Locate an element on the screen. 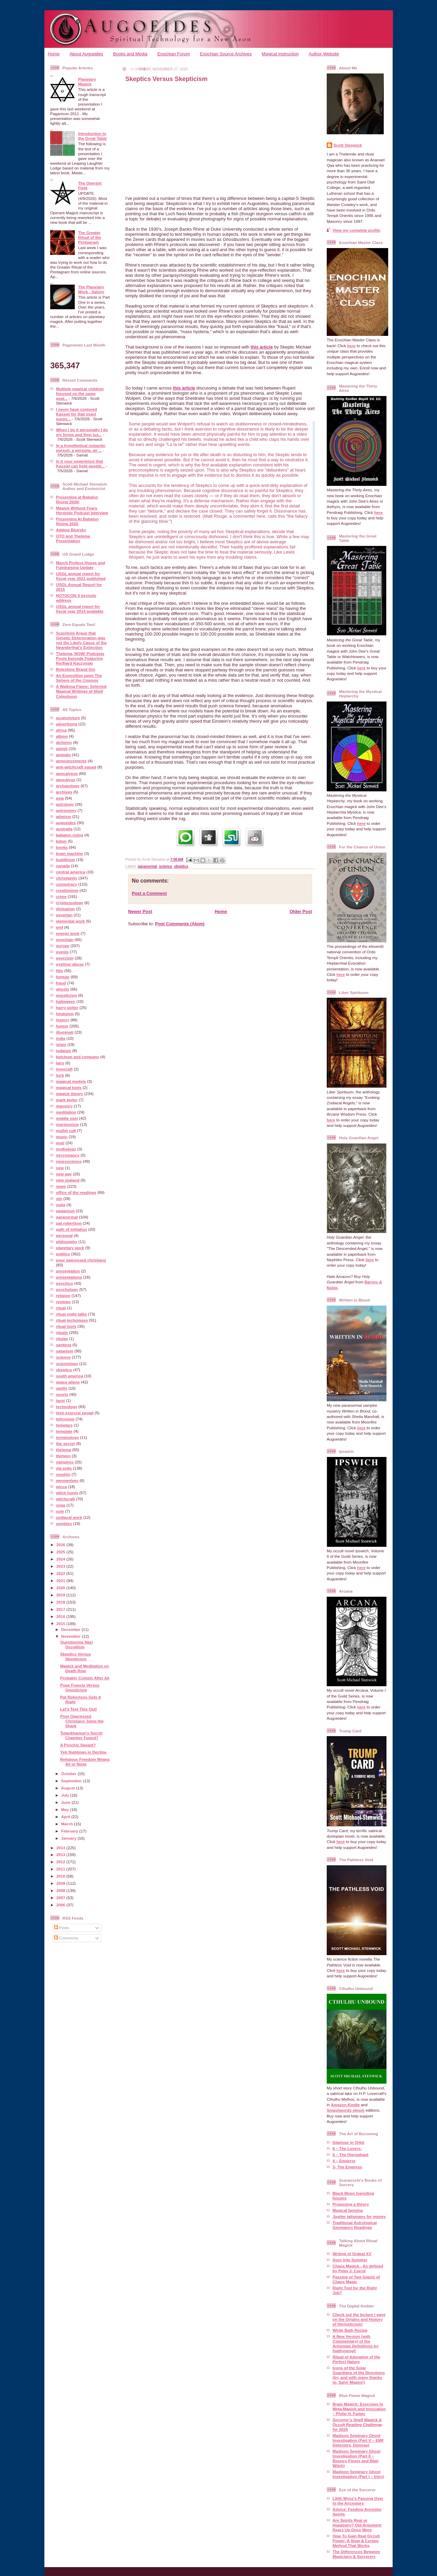 Image resolution: width=437 pixels, height=2576 pixels. Thelema, NOW! Podcasts Posts Episode Featuring Ricfhard Kaczynski is located at coordinates (80, 658).